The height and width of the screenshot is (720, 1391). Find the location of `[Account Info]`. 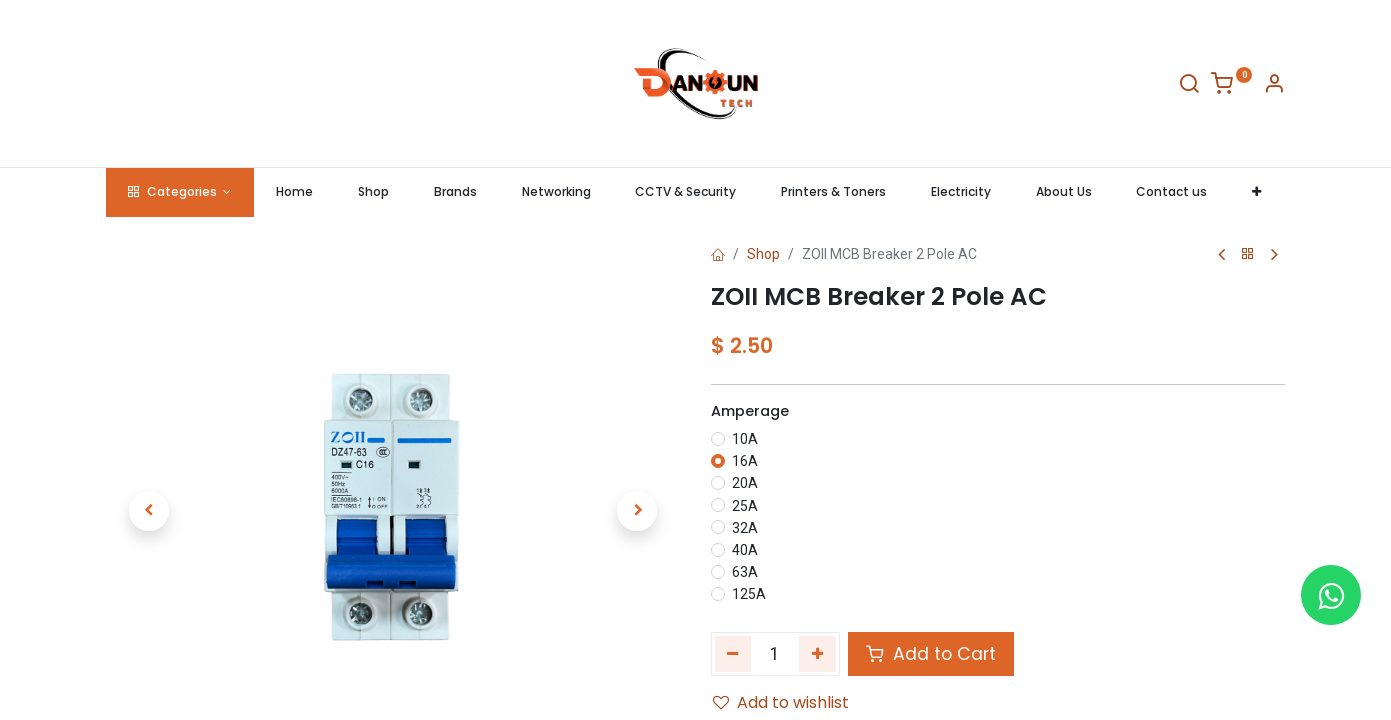

[Account Info] is located at coordinates (1274, 87).